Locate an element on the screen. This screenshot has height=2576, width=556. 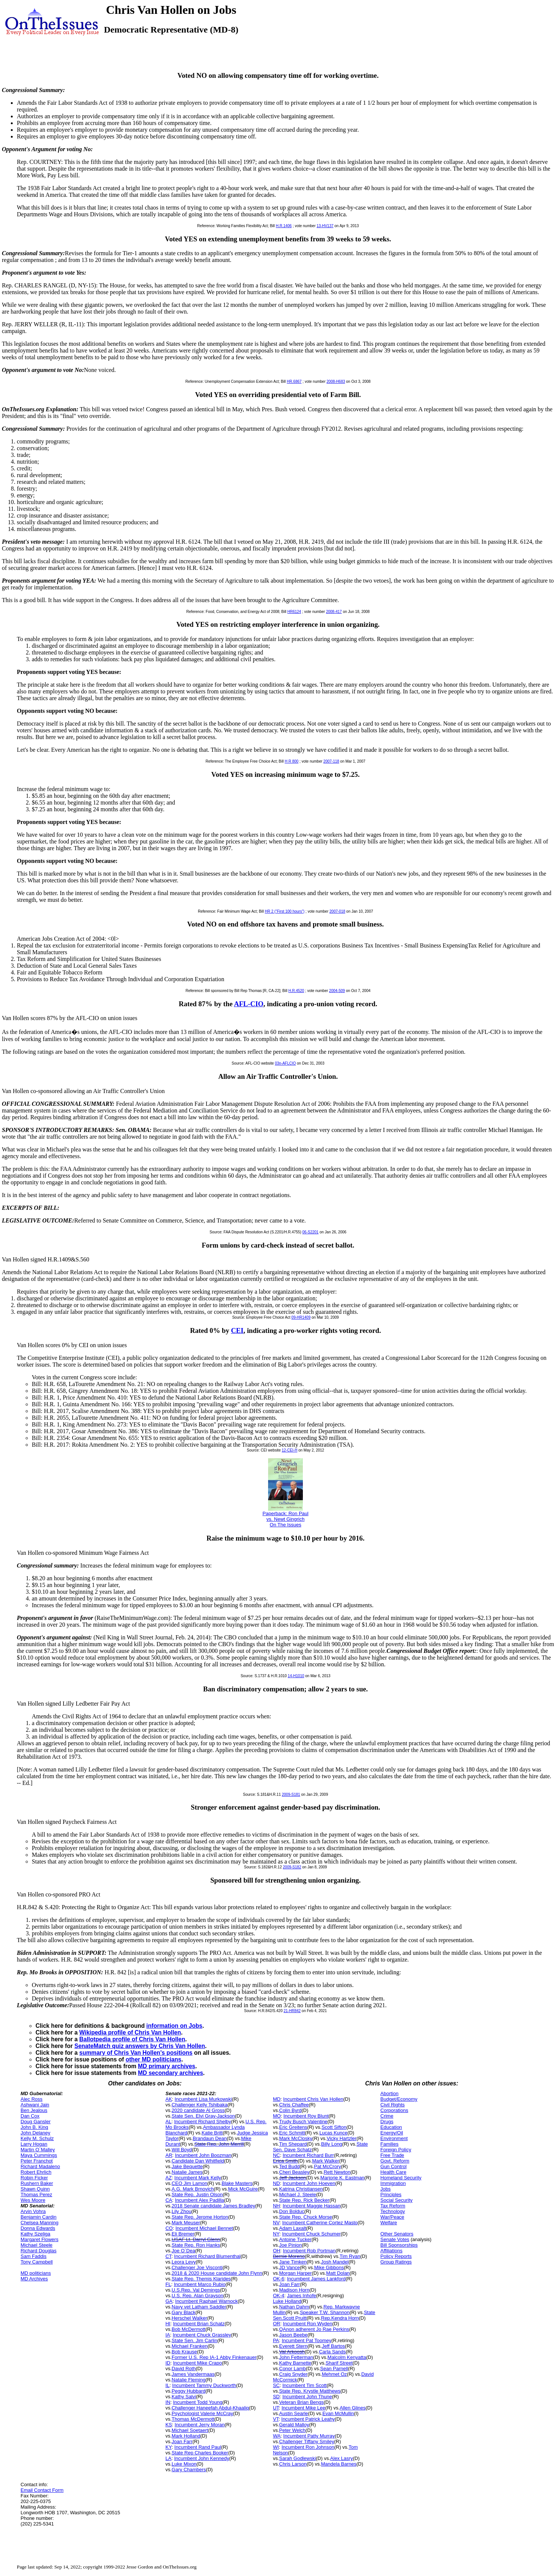
Foreign Policy is located at coordinates (395, 2149).